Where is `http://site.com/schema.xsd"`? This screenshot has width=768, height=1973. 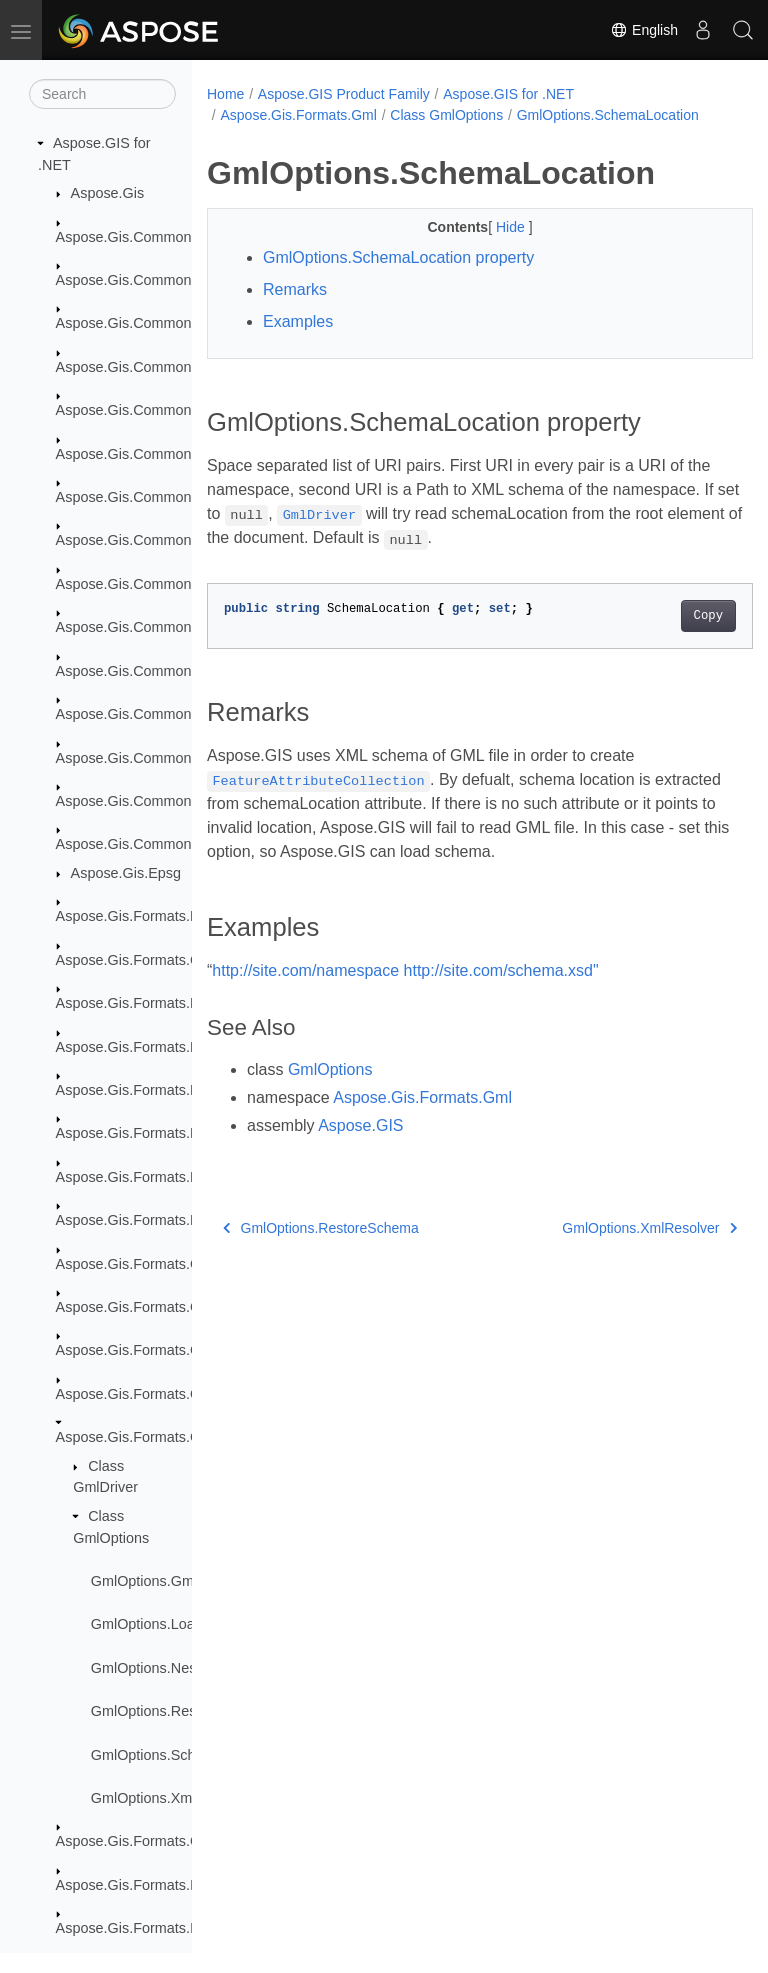 http://site.com/schema.xsd" is located at coordinates (501, 991).